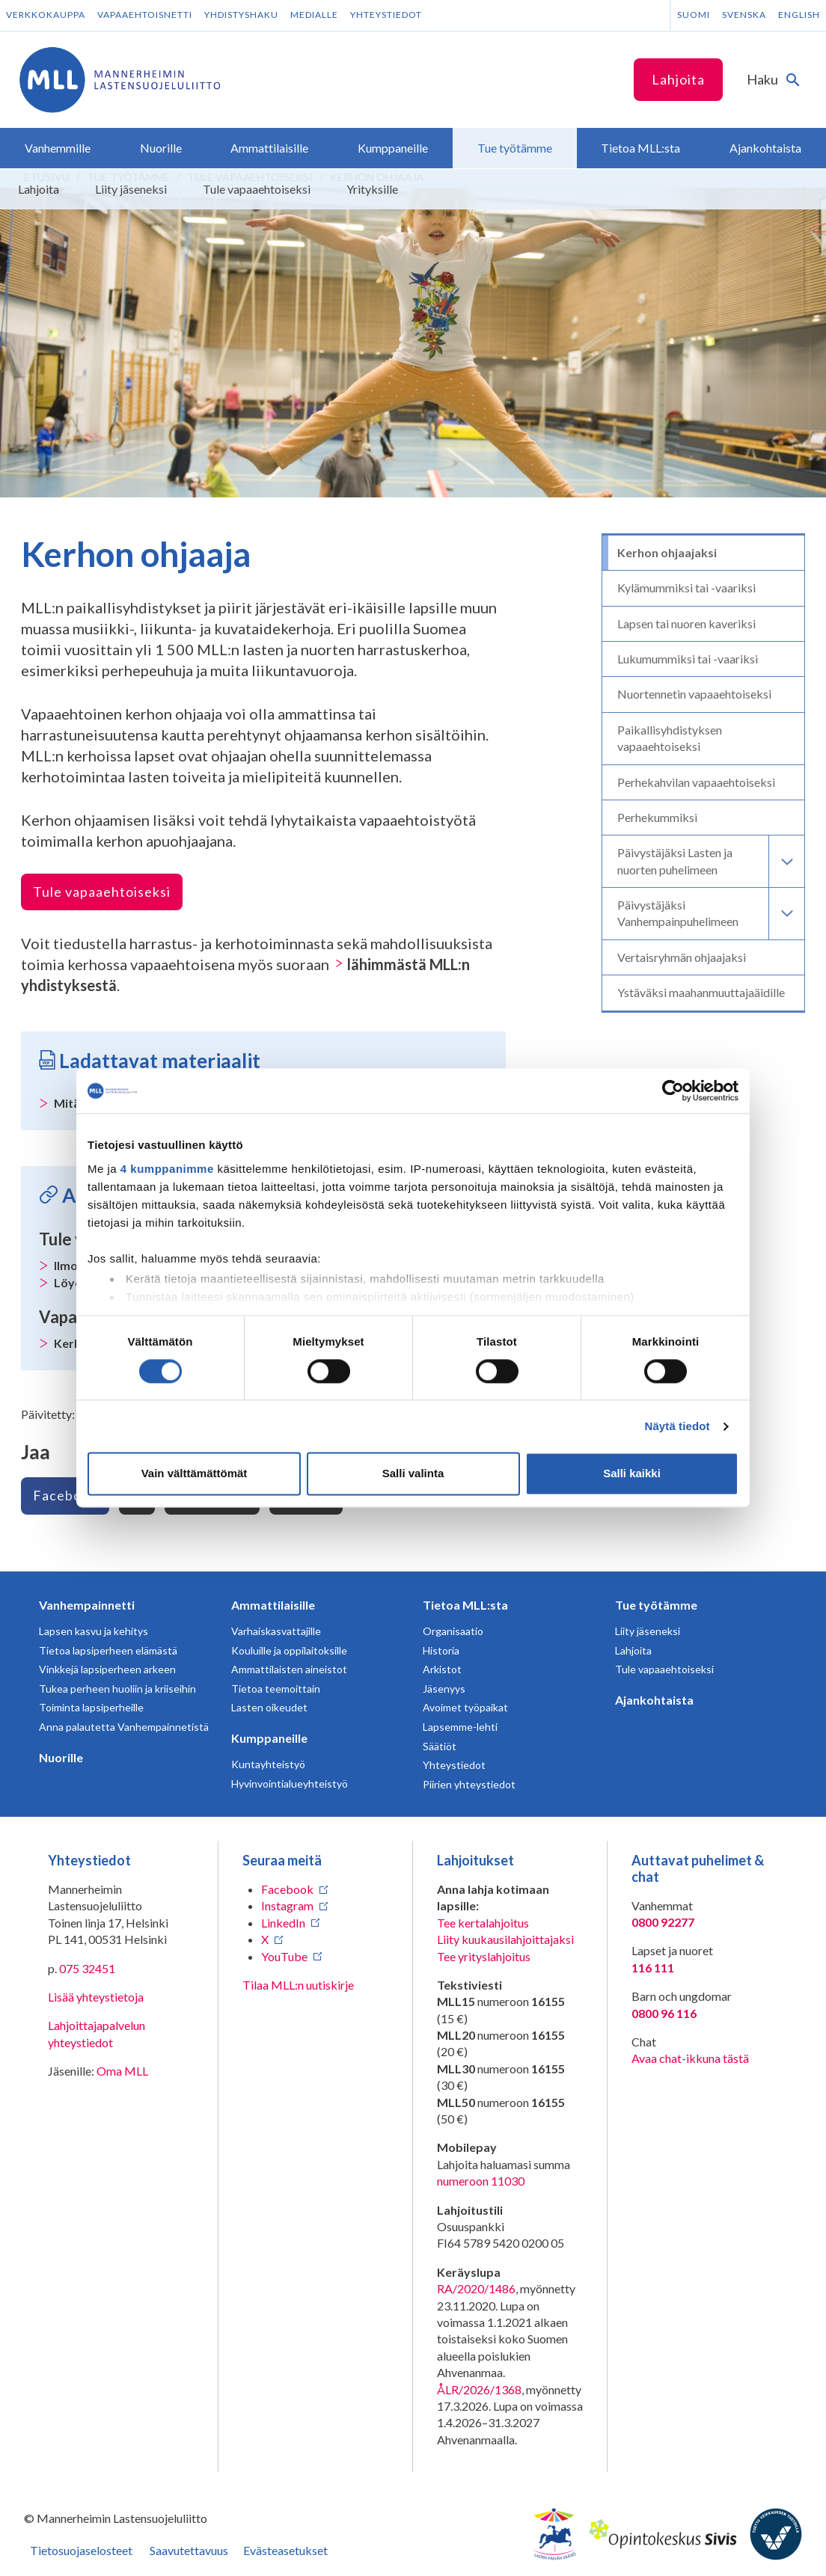 This screenshot has width=826, height=2576. Describe the element at coordinates (654, 1700) in the screenshot. I see `Ajankohtaista` at that location.